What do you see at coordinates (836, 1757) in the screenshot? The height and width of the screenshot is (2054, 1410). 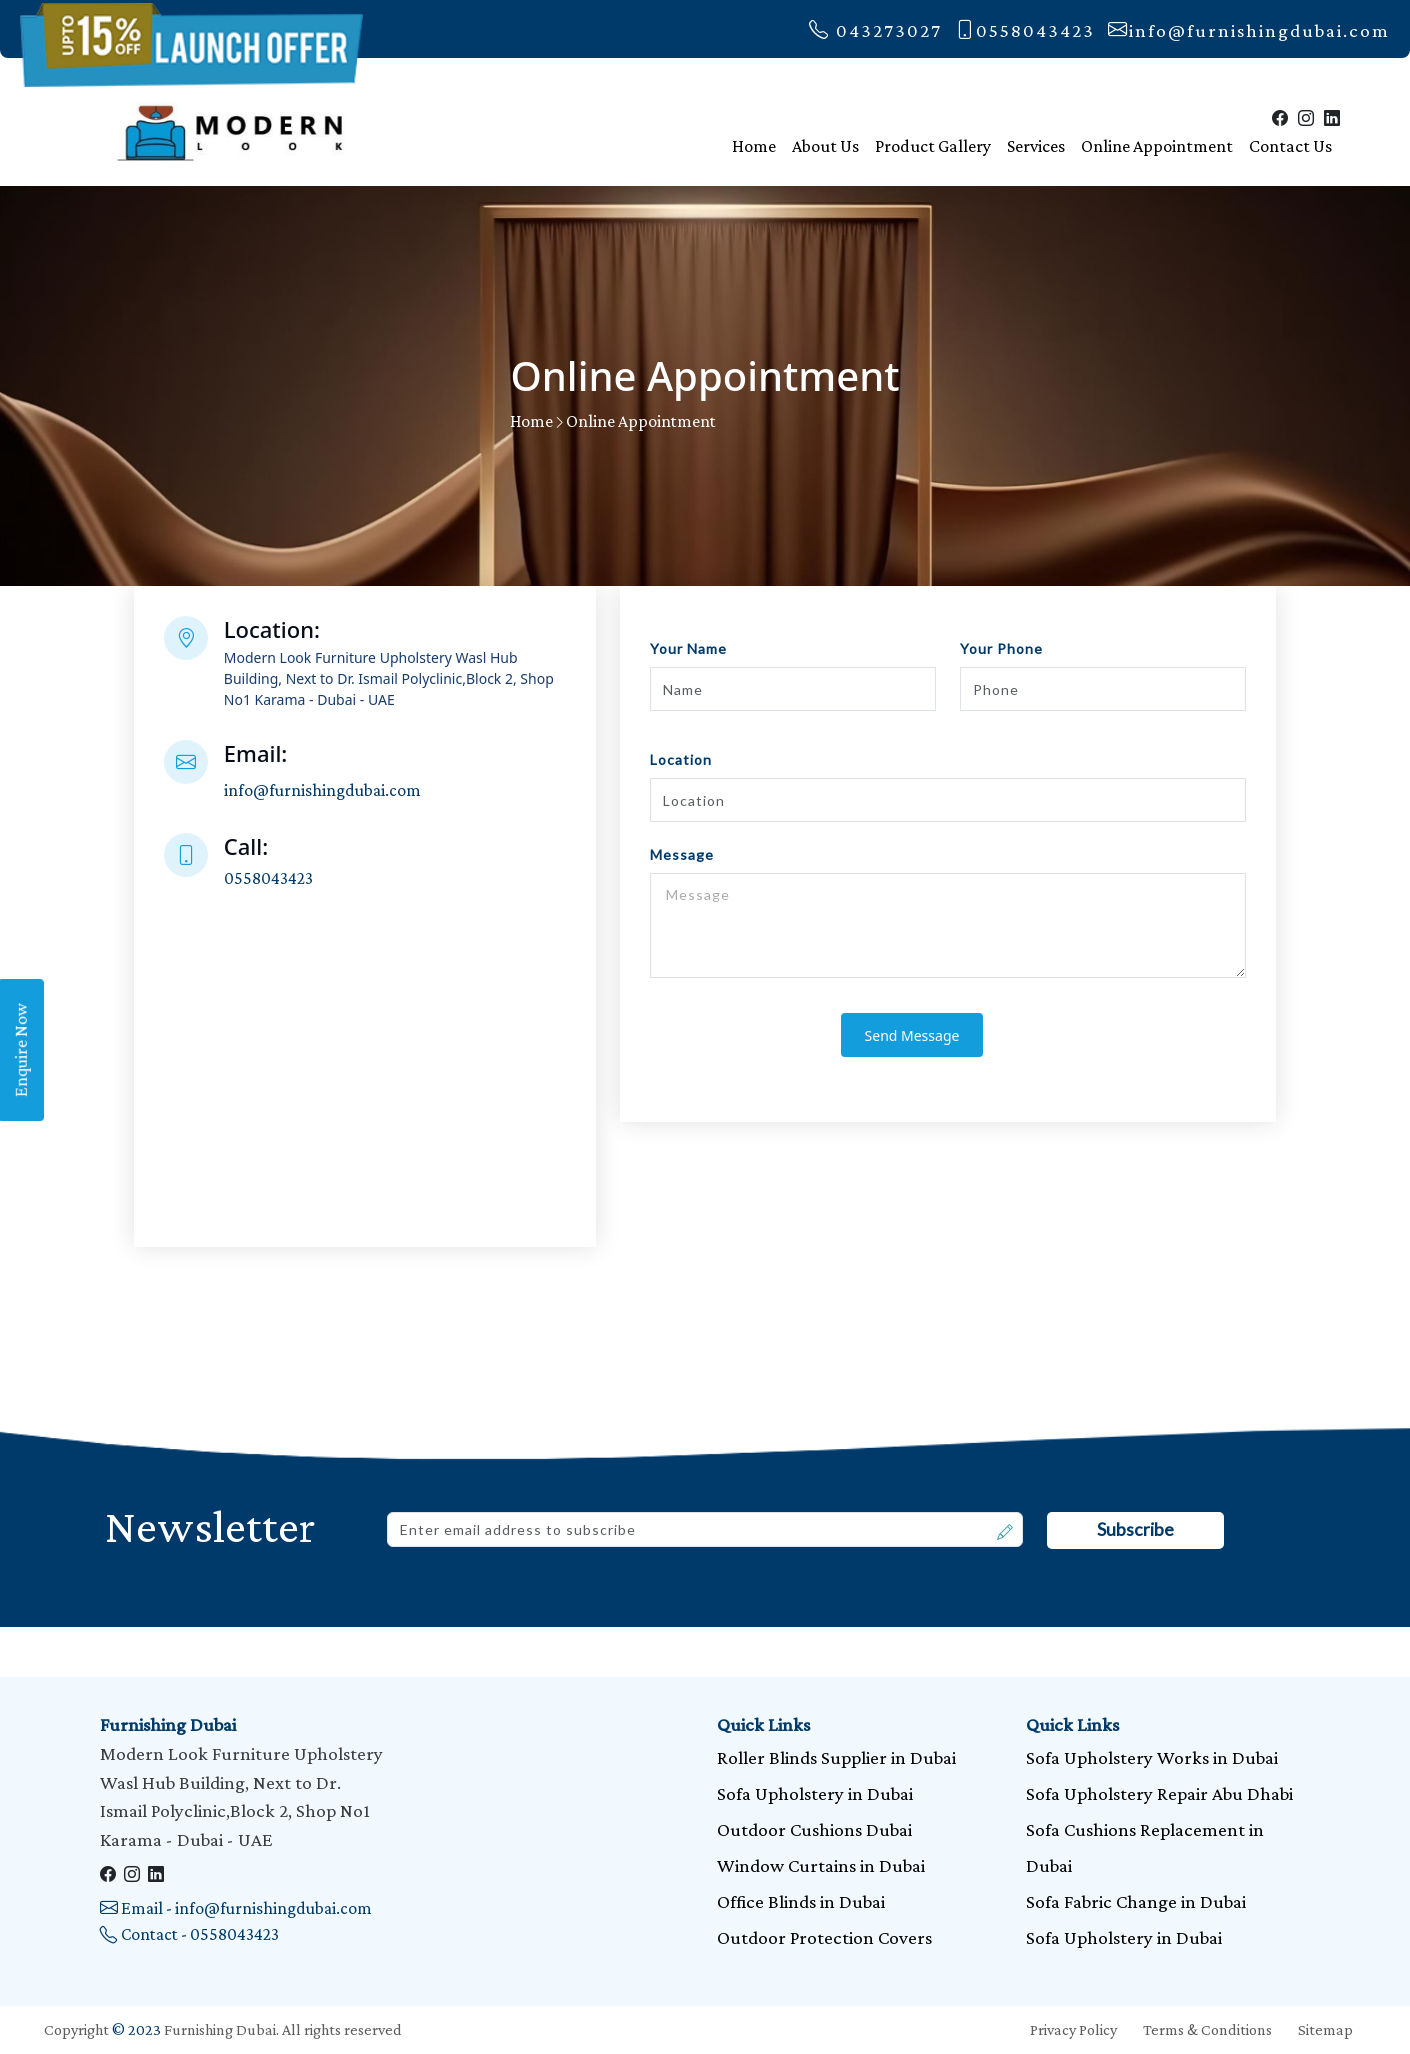 I see `Roller Blinds Supplier in Dubai` at bounding box center [836, 1757].